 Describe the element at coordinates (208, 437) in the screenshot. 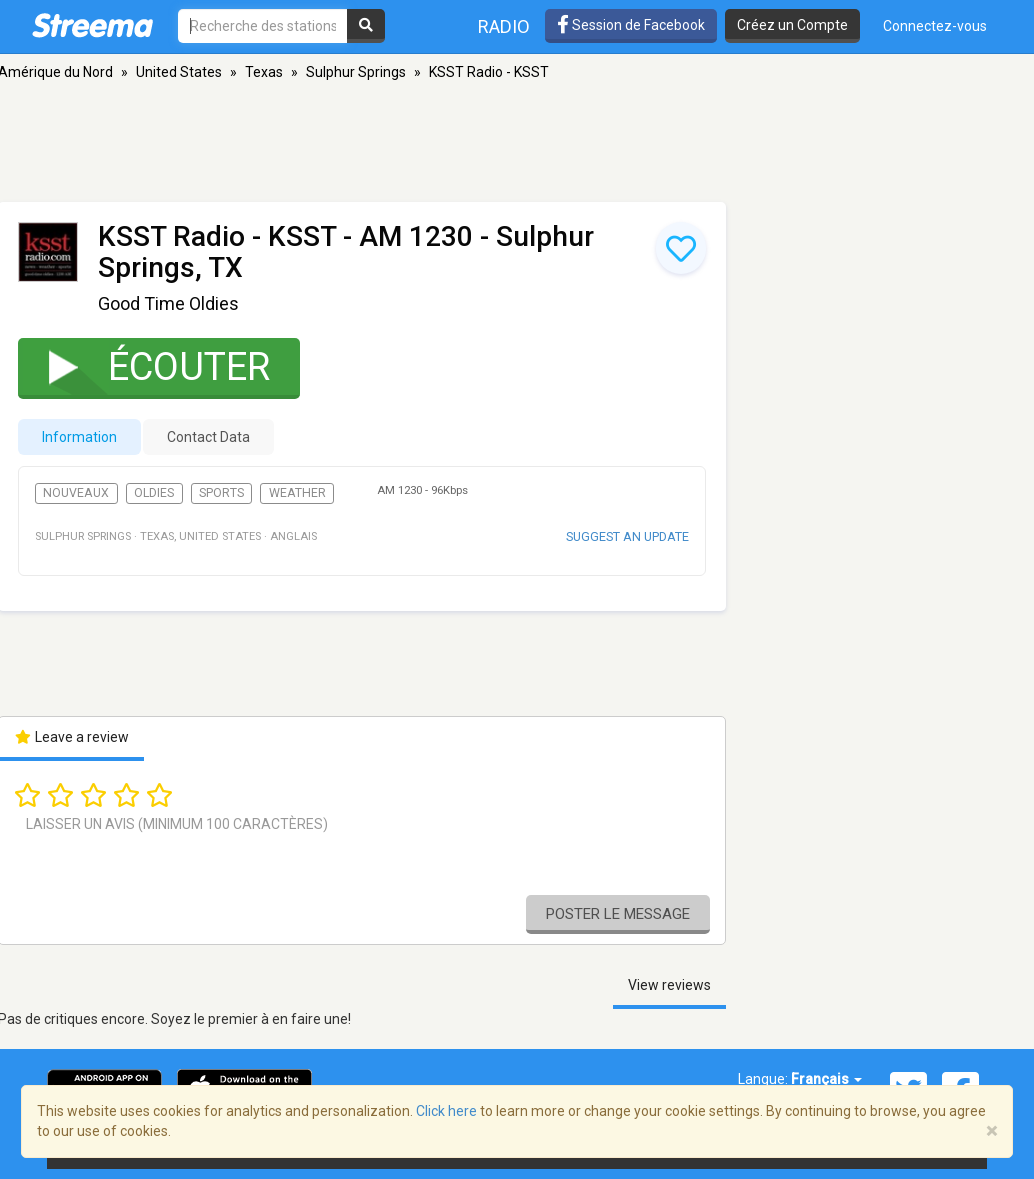

I see `Contact Data` at that location.